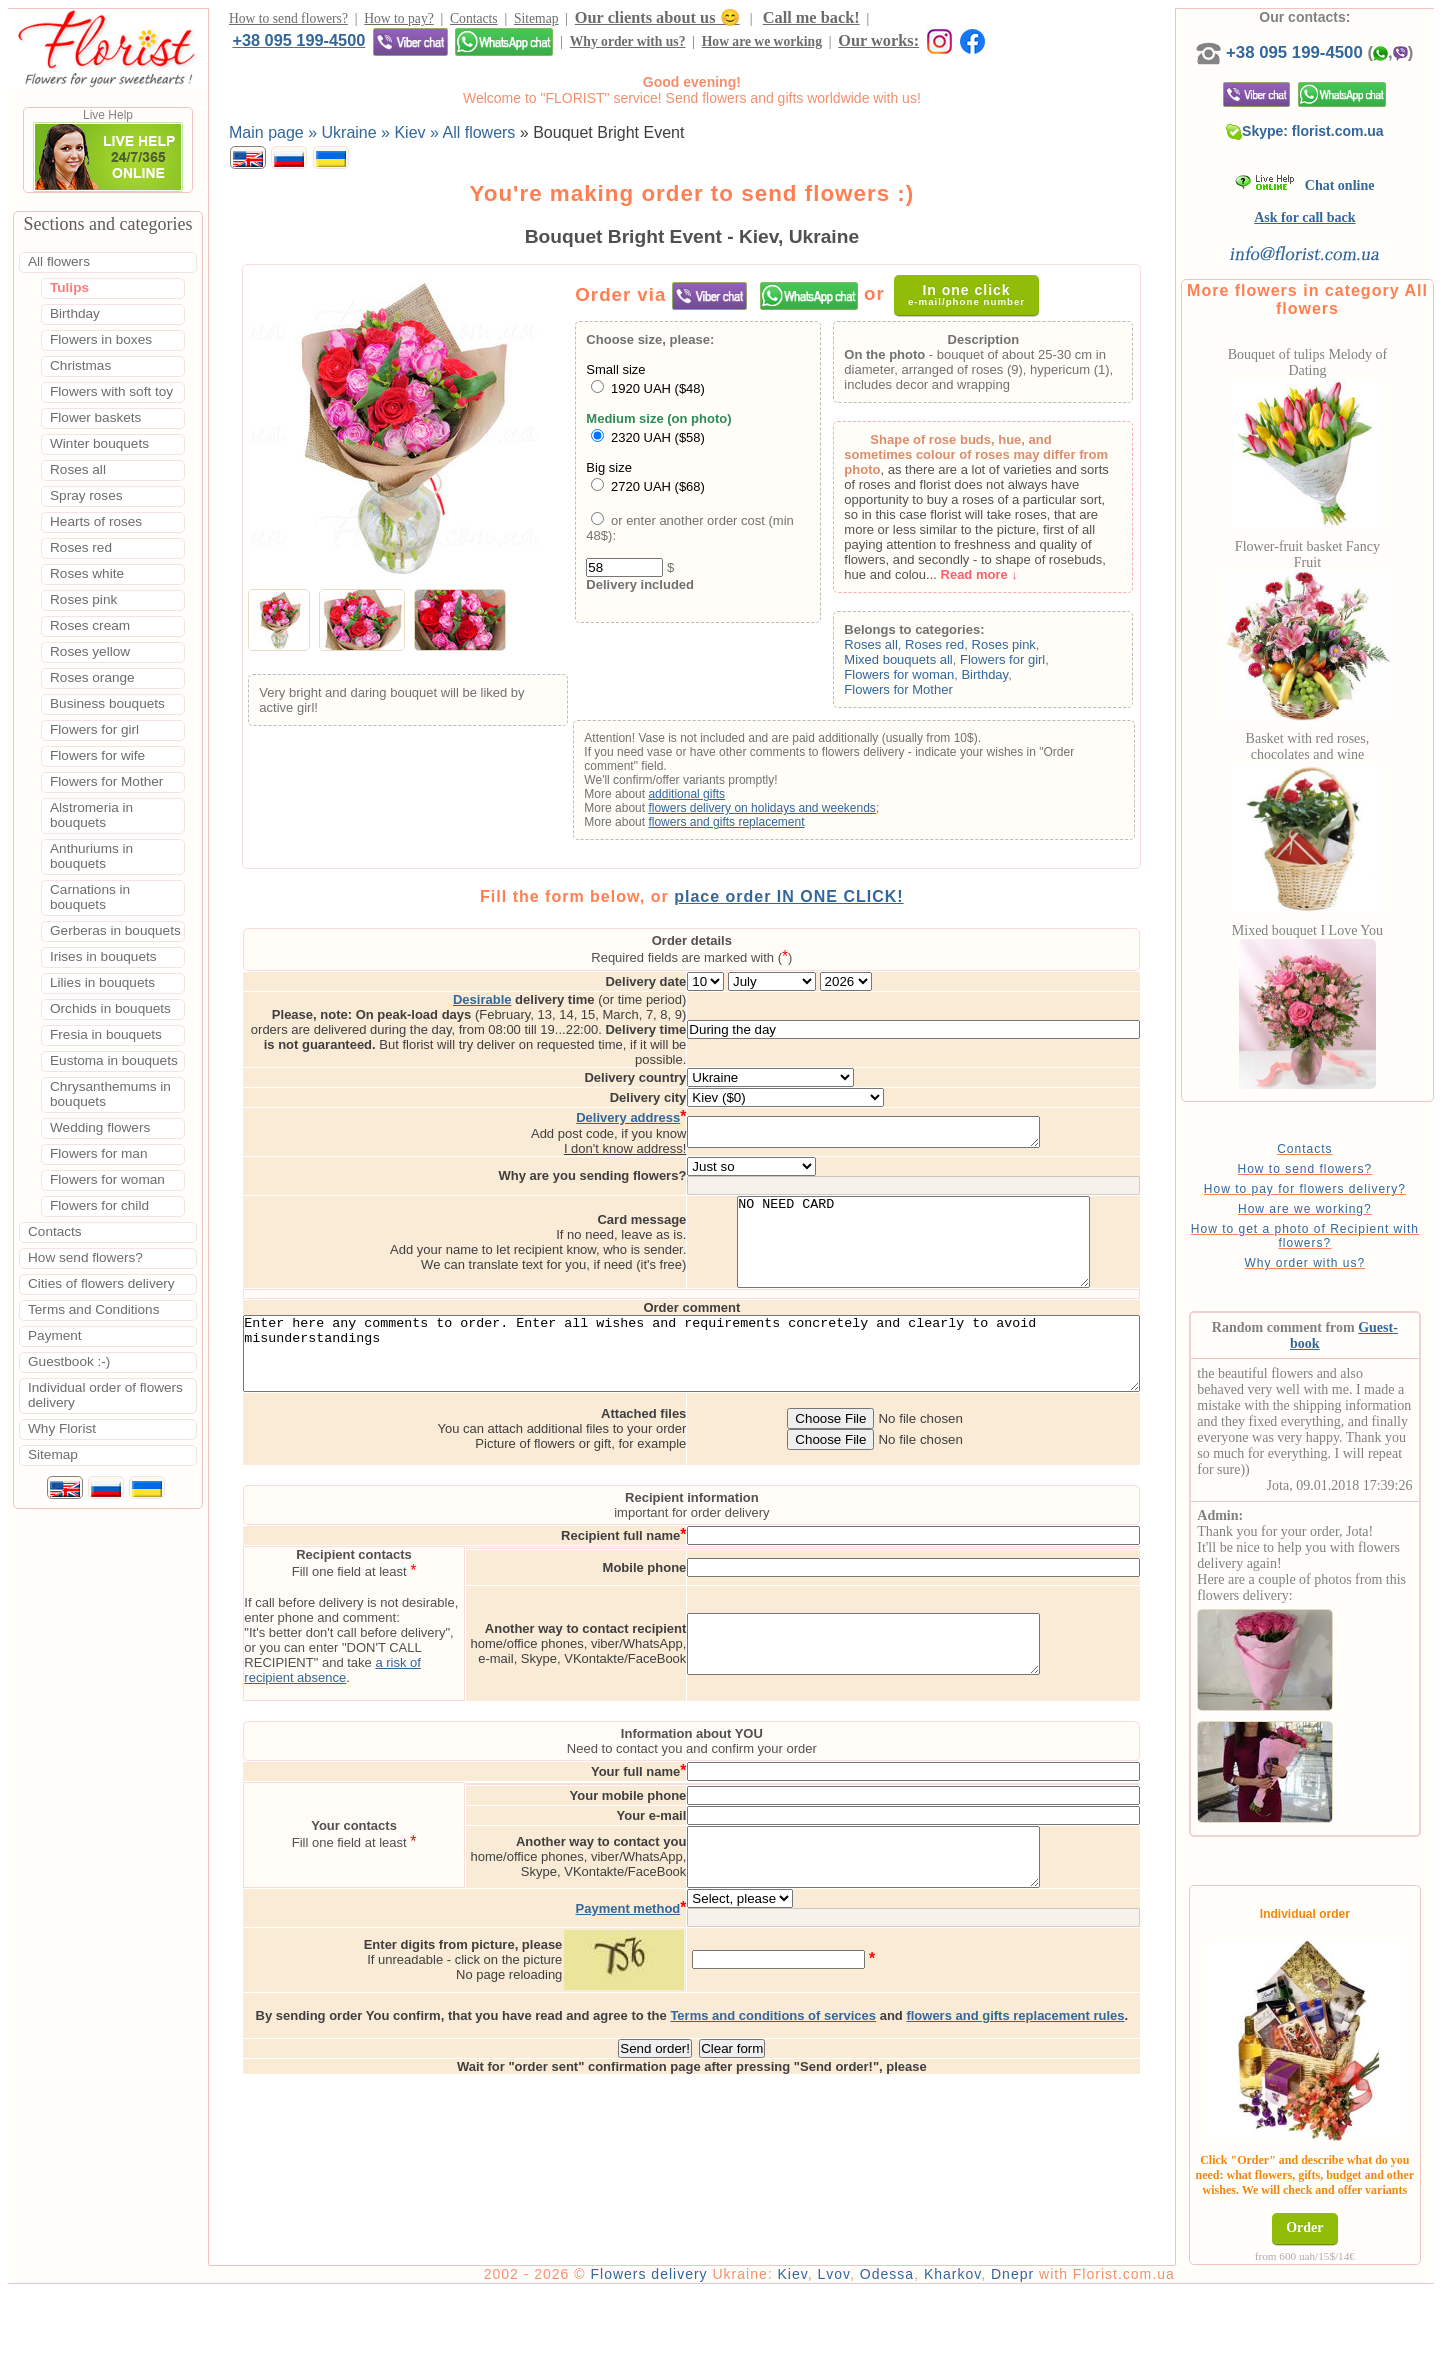  Describe the element at coordinates (1010, 679) in the screenshot. I see `Birthday` at that location.